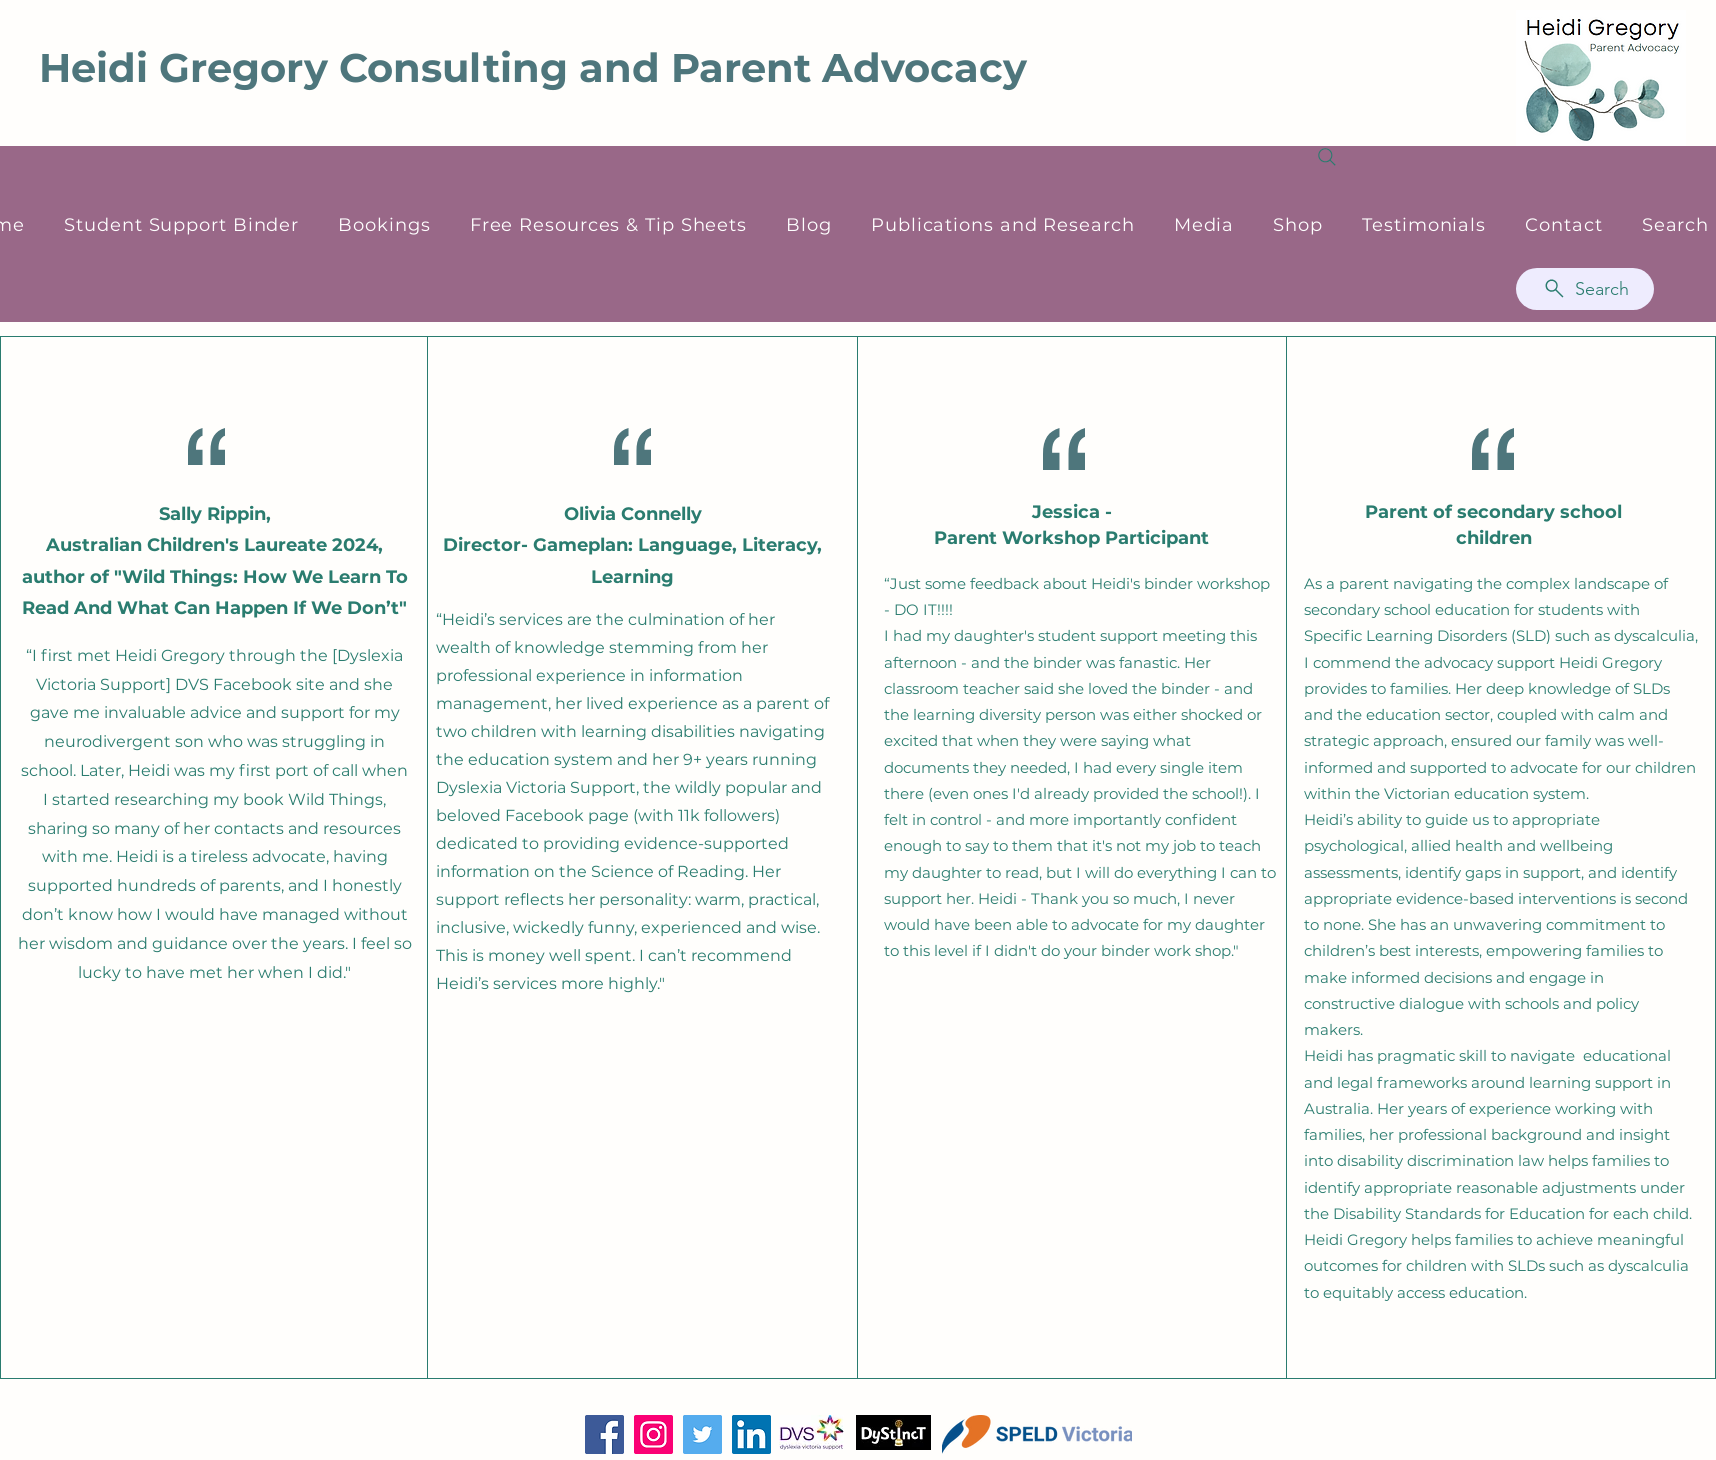 The width and height of the screenshot is (1716, 1460). Describe the element at coordinates (604, 1434) in the screenshot. I see `[Facebook]` at that location.